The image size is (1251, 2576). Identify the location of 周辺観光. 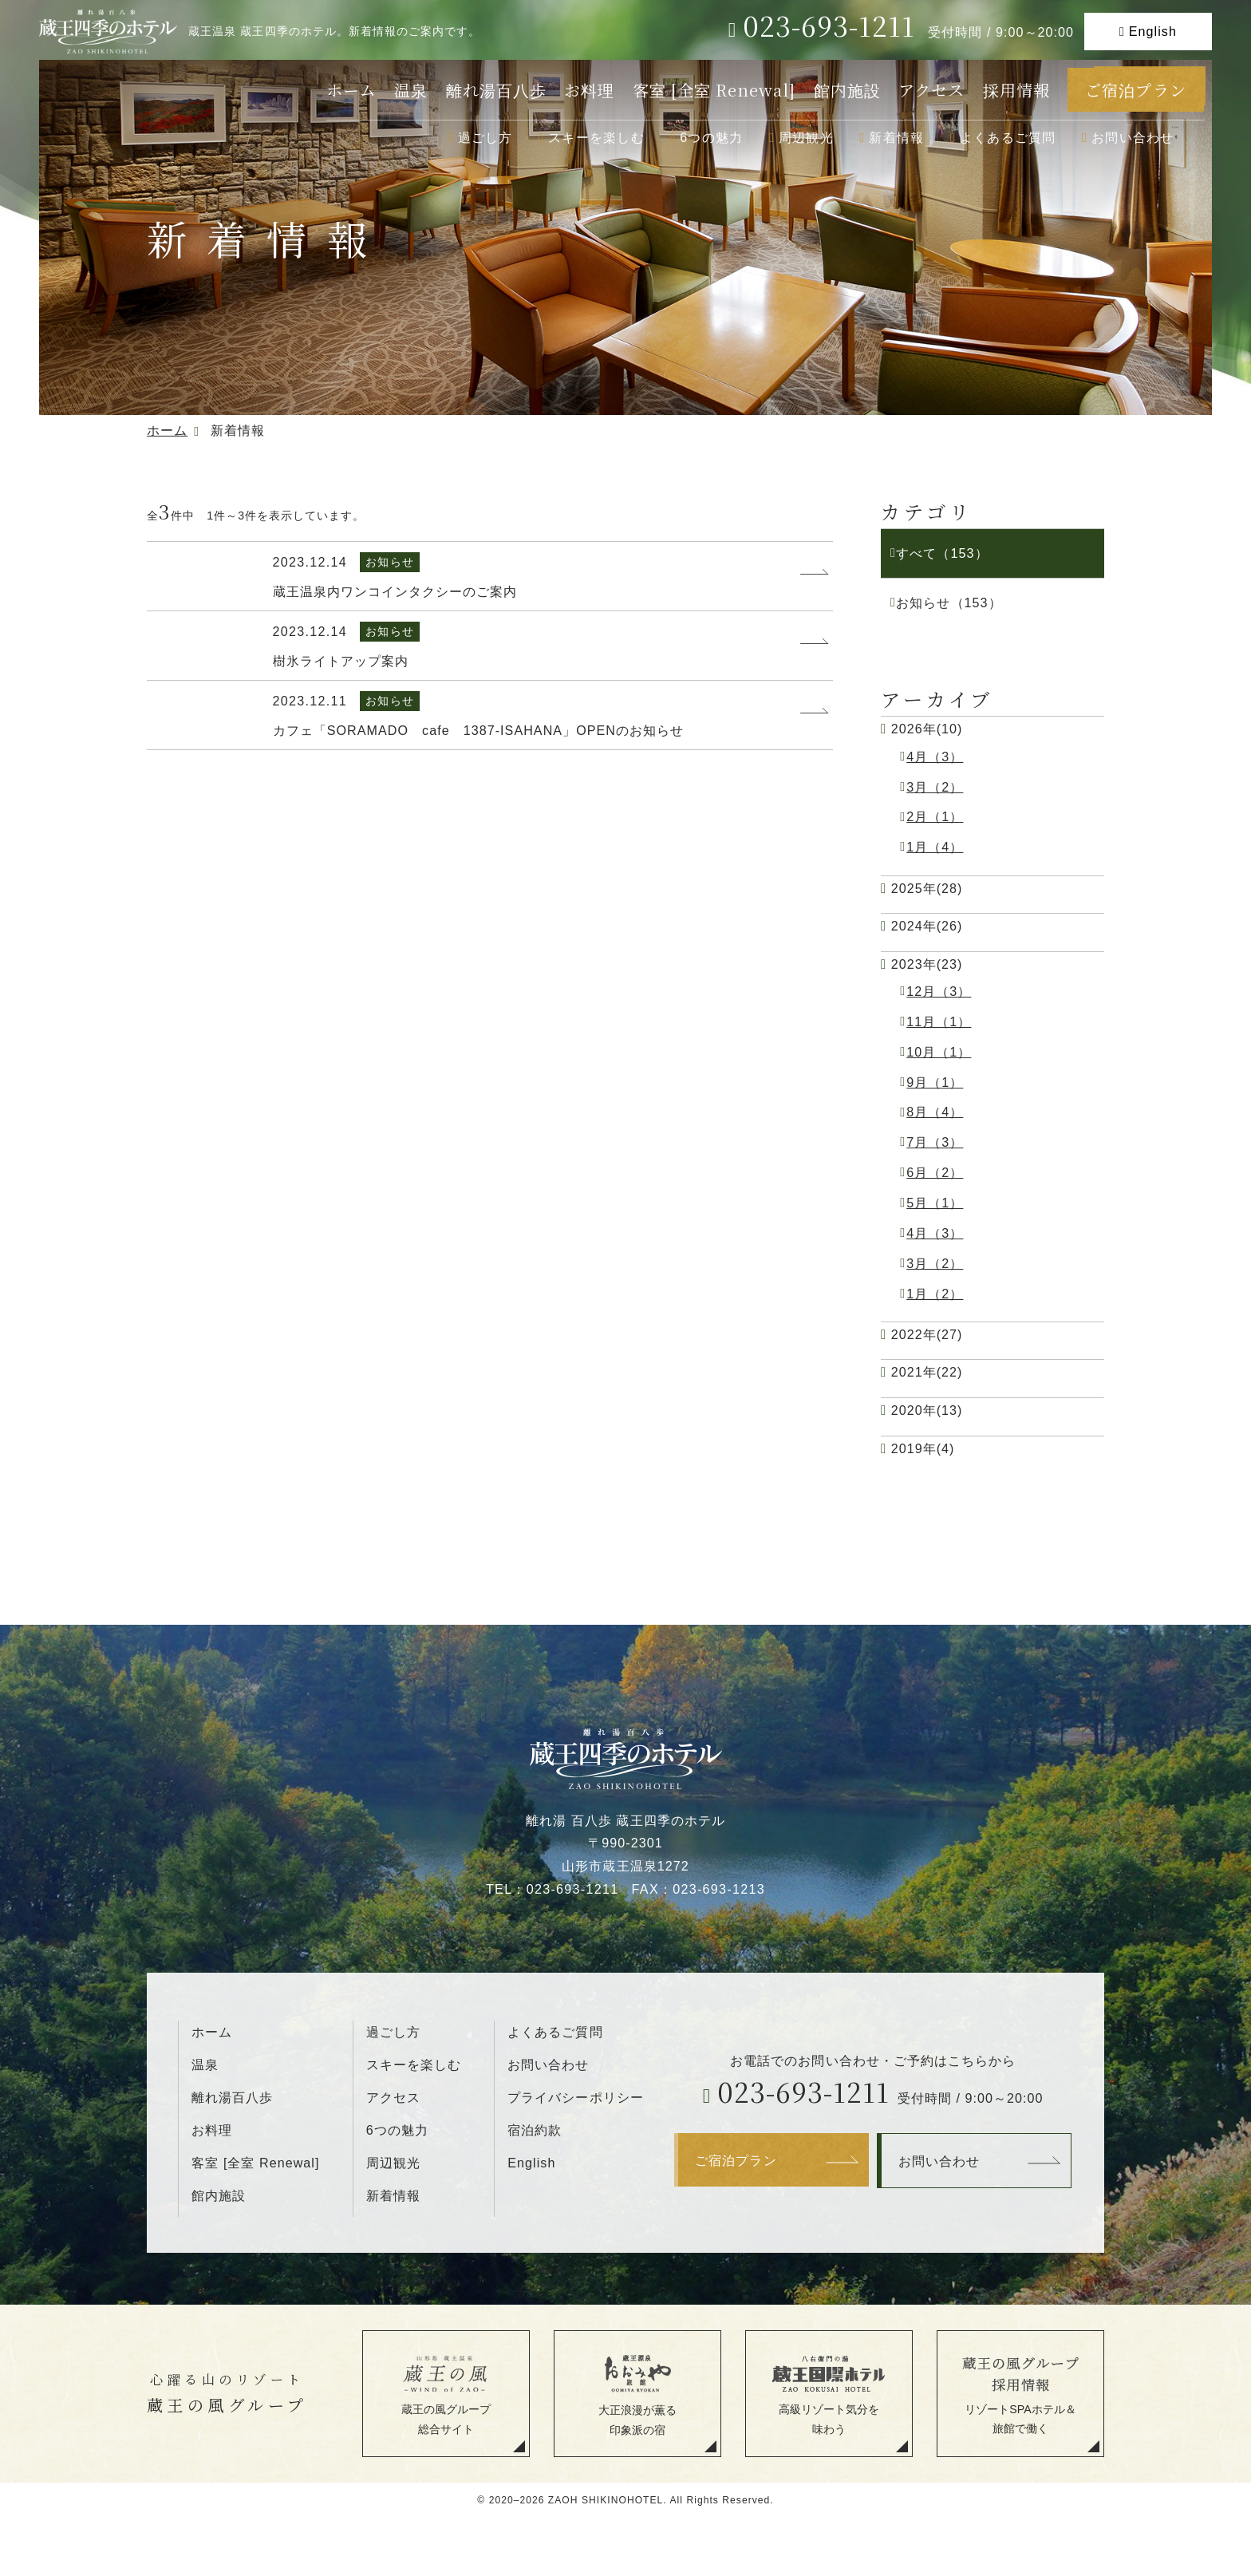
(806, 137).